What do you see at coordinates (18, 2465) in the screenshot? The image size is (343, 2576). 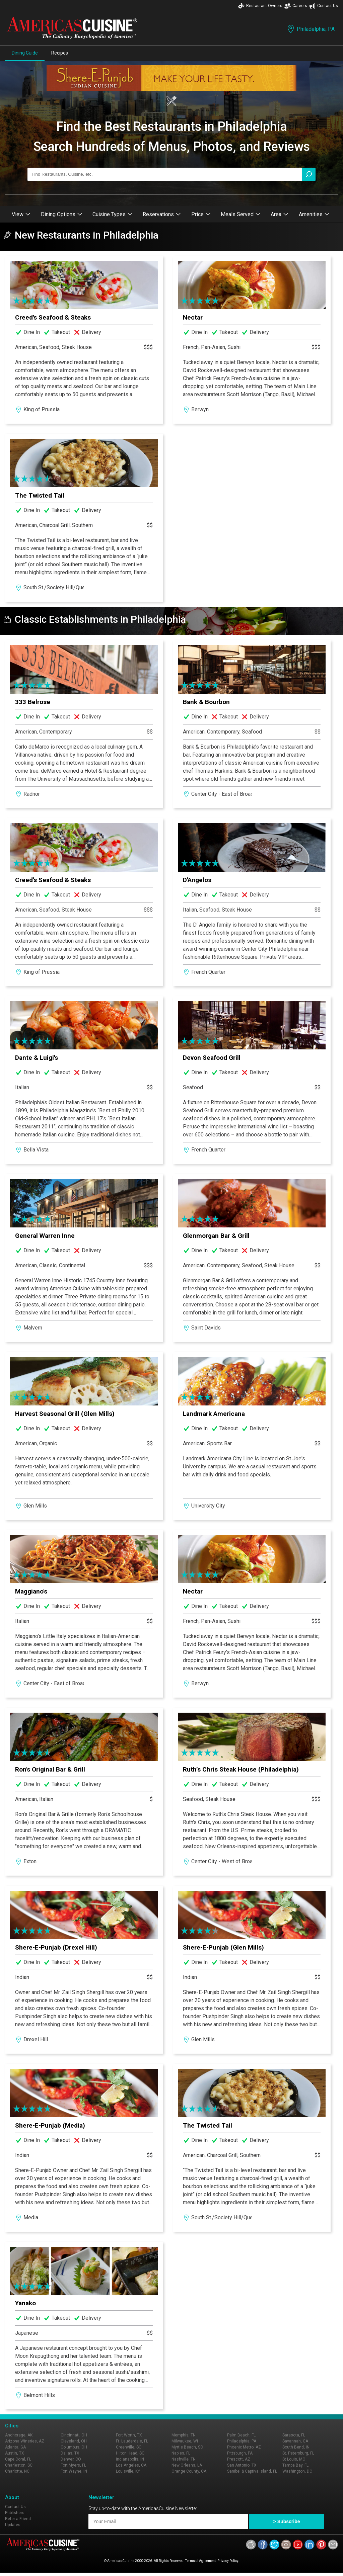 I see `Charleston, SC` at bounding box center [18, 2465].